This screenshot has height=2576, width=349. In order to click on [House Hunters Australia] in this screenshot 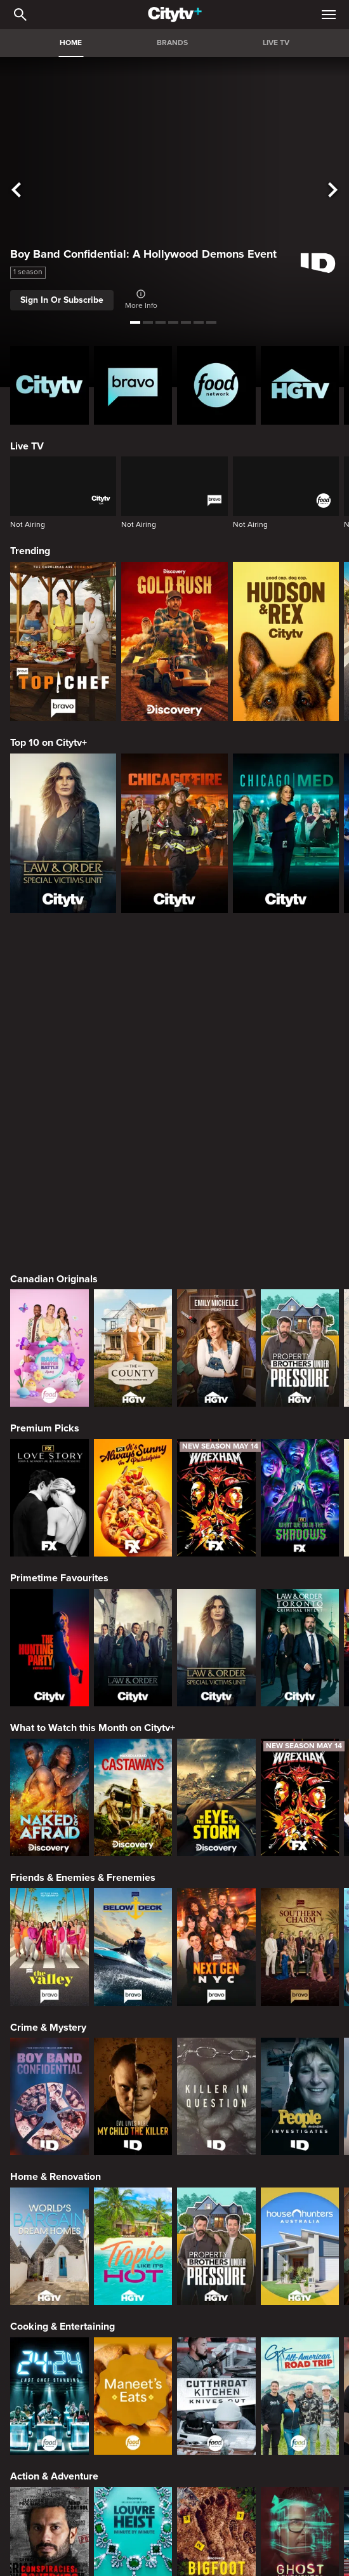, I will do `click(300, 1917)`.